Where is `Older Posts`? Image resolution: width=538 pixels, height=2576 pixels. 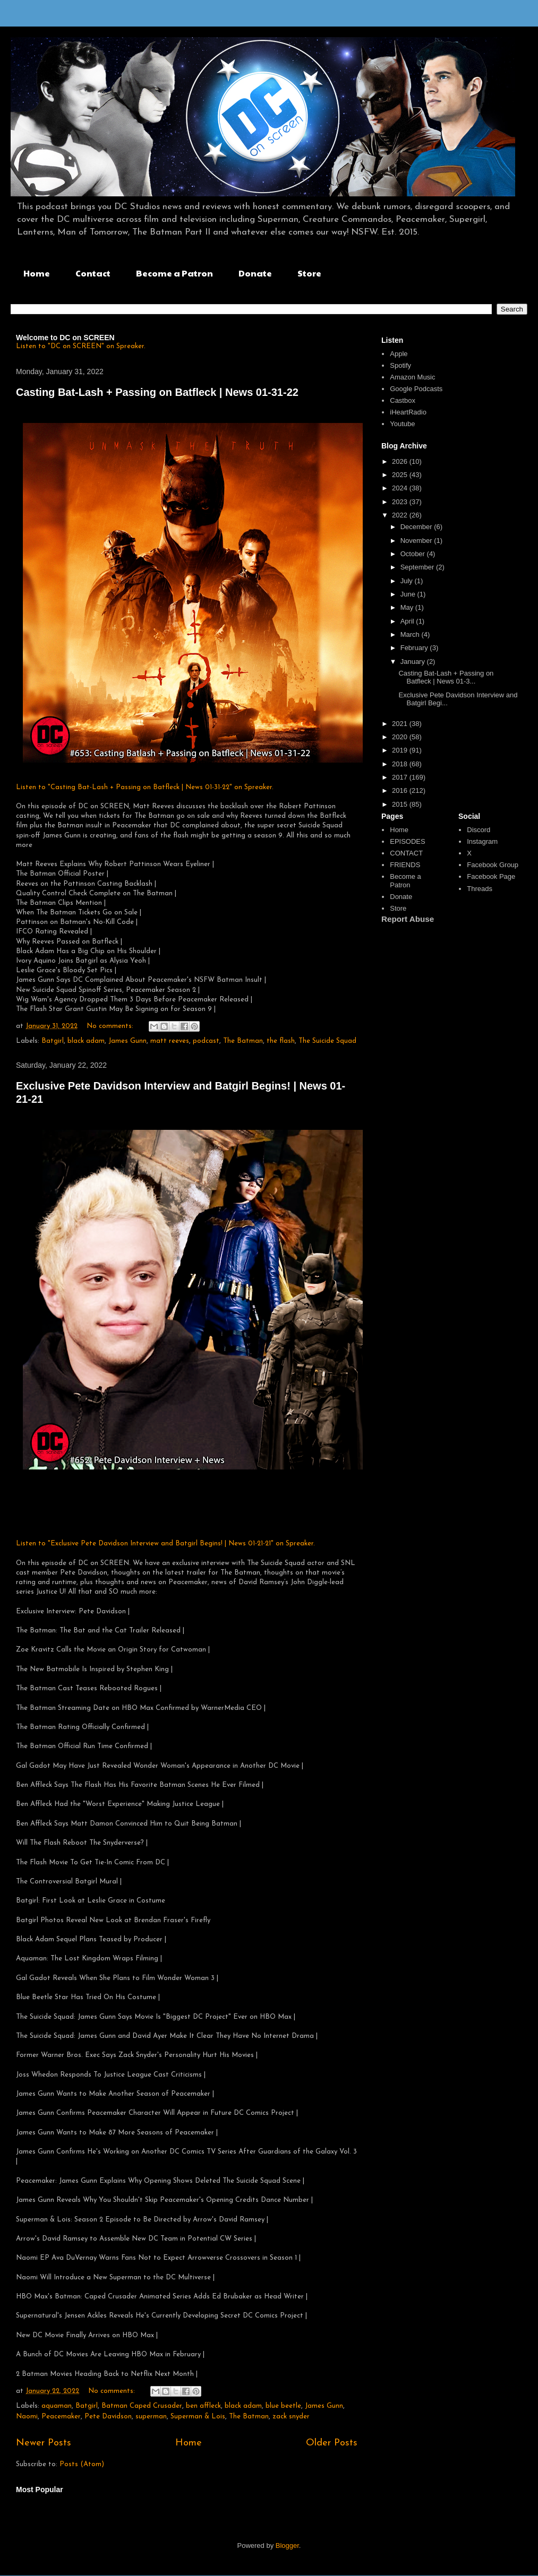 Older Posts is located at coordinates (331, 2443).